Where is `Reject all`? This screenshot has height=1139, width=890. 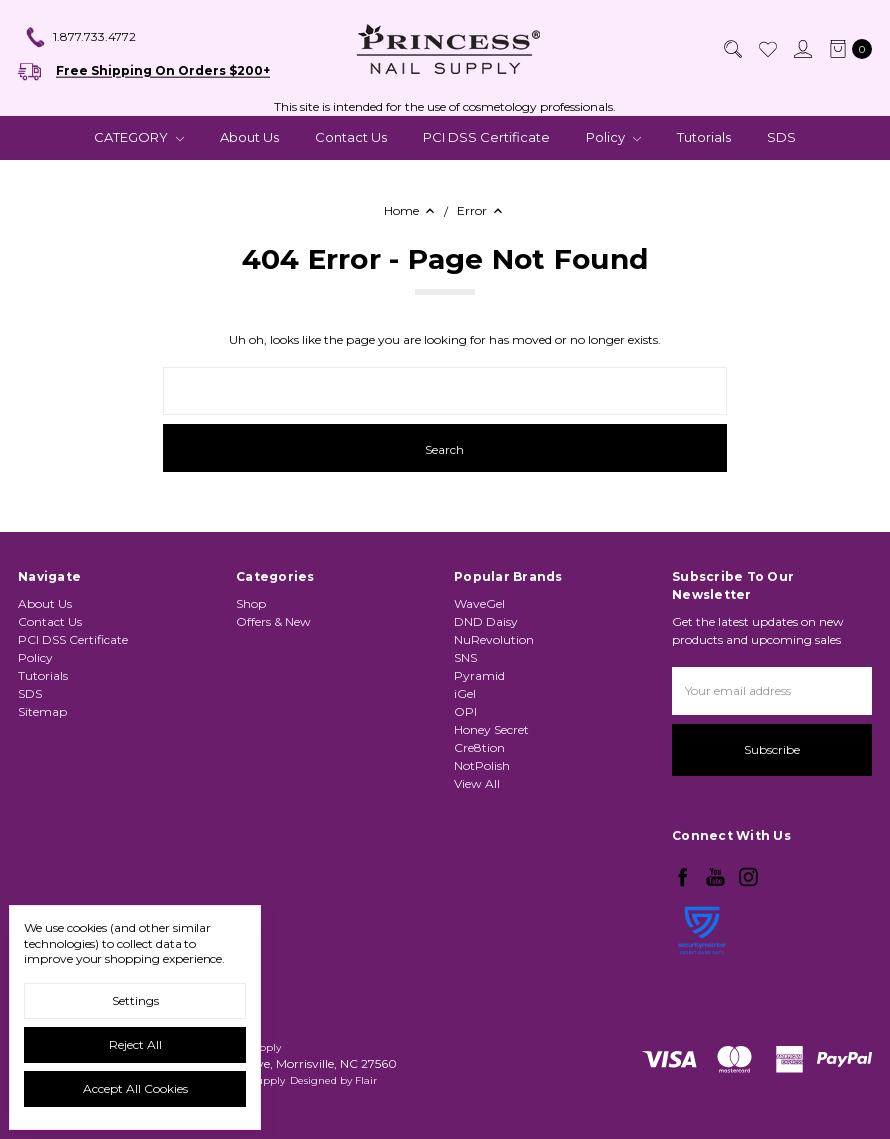 Reject all is located at coordinates (135, 1044).